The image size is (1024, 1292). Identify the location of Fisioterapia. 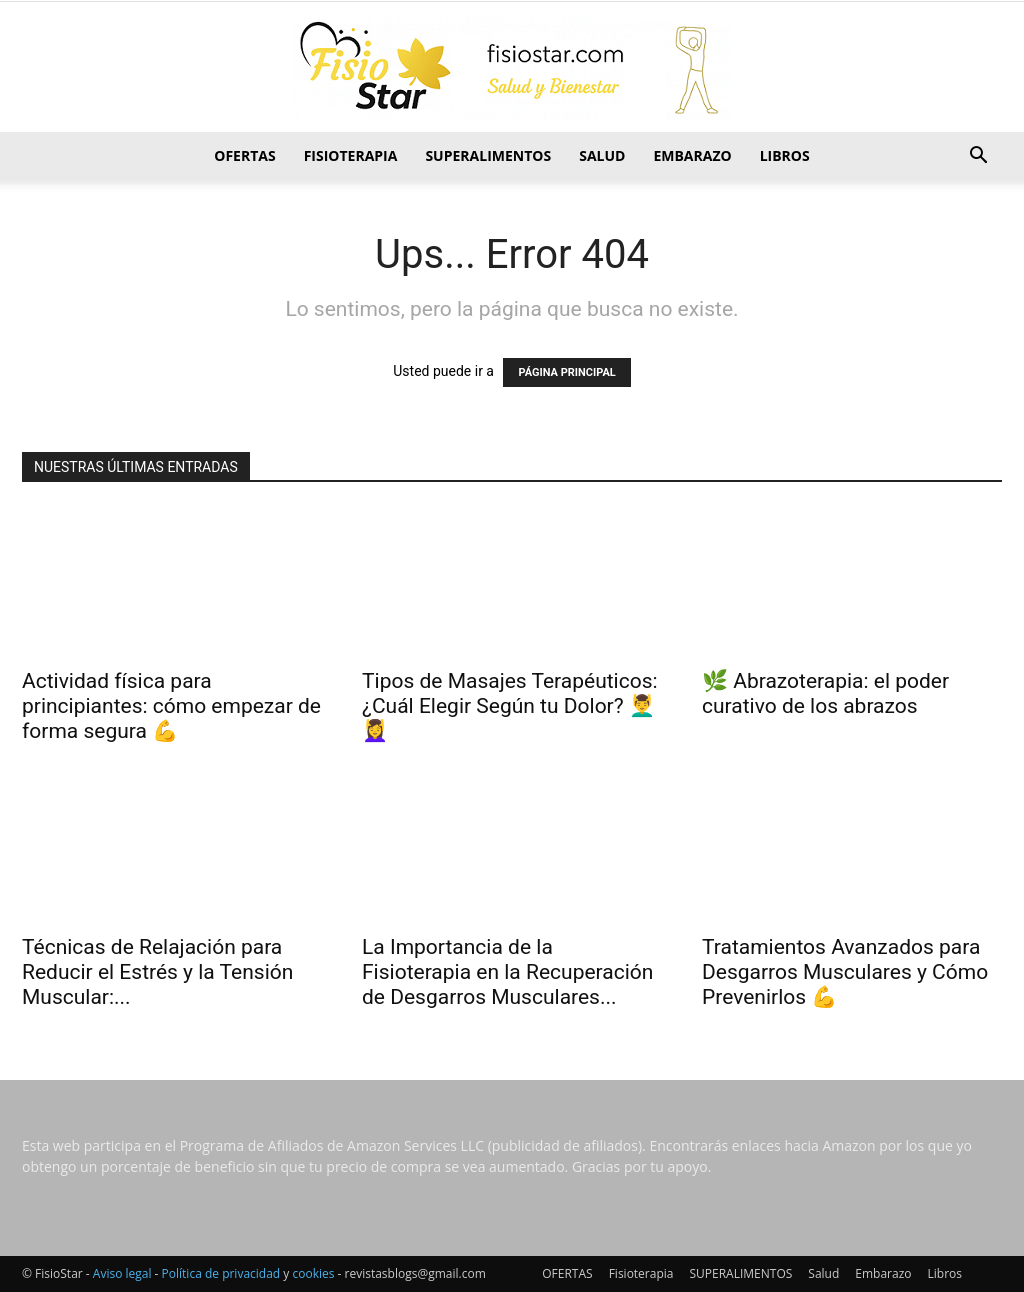
(351, 155).